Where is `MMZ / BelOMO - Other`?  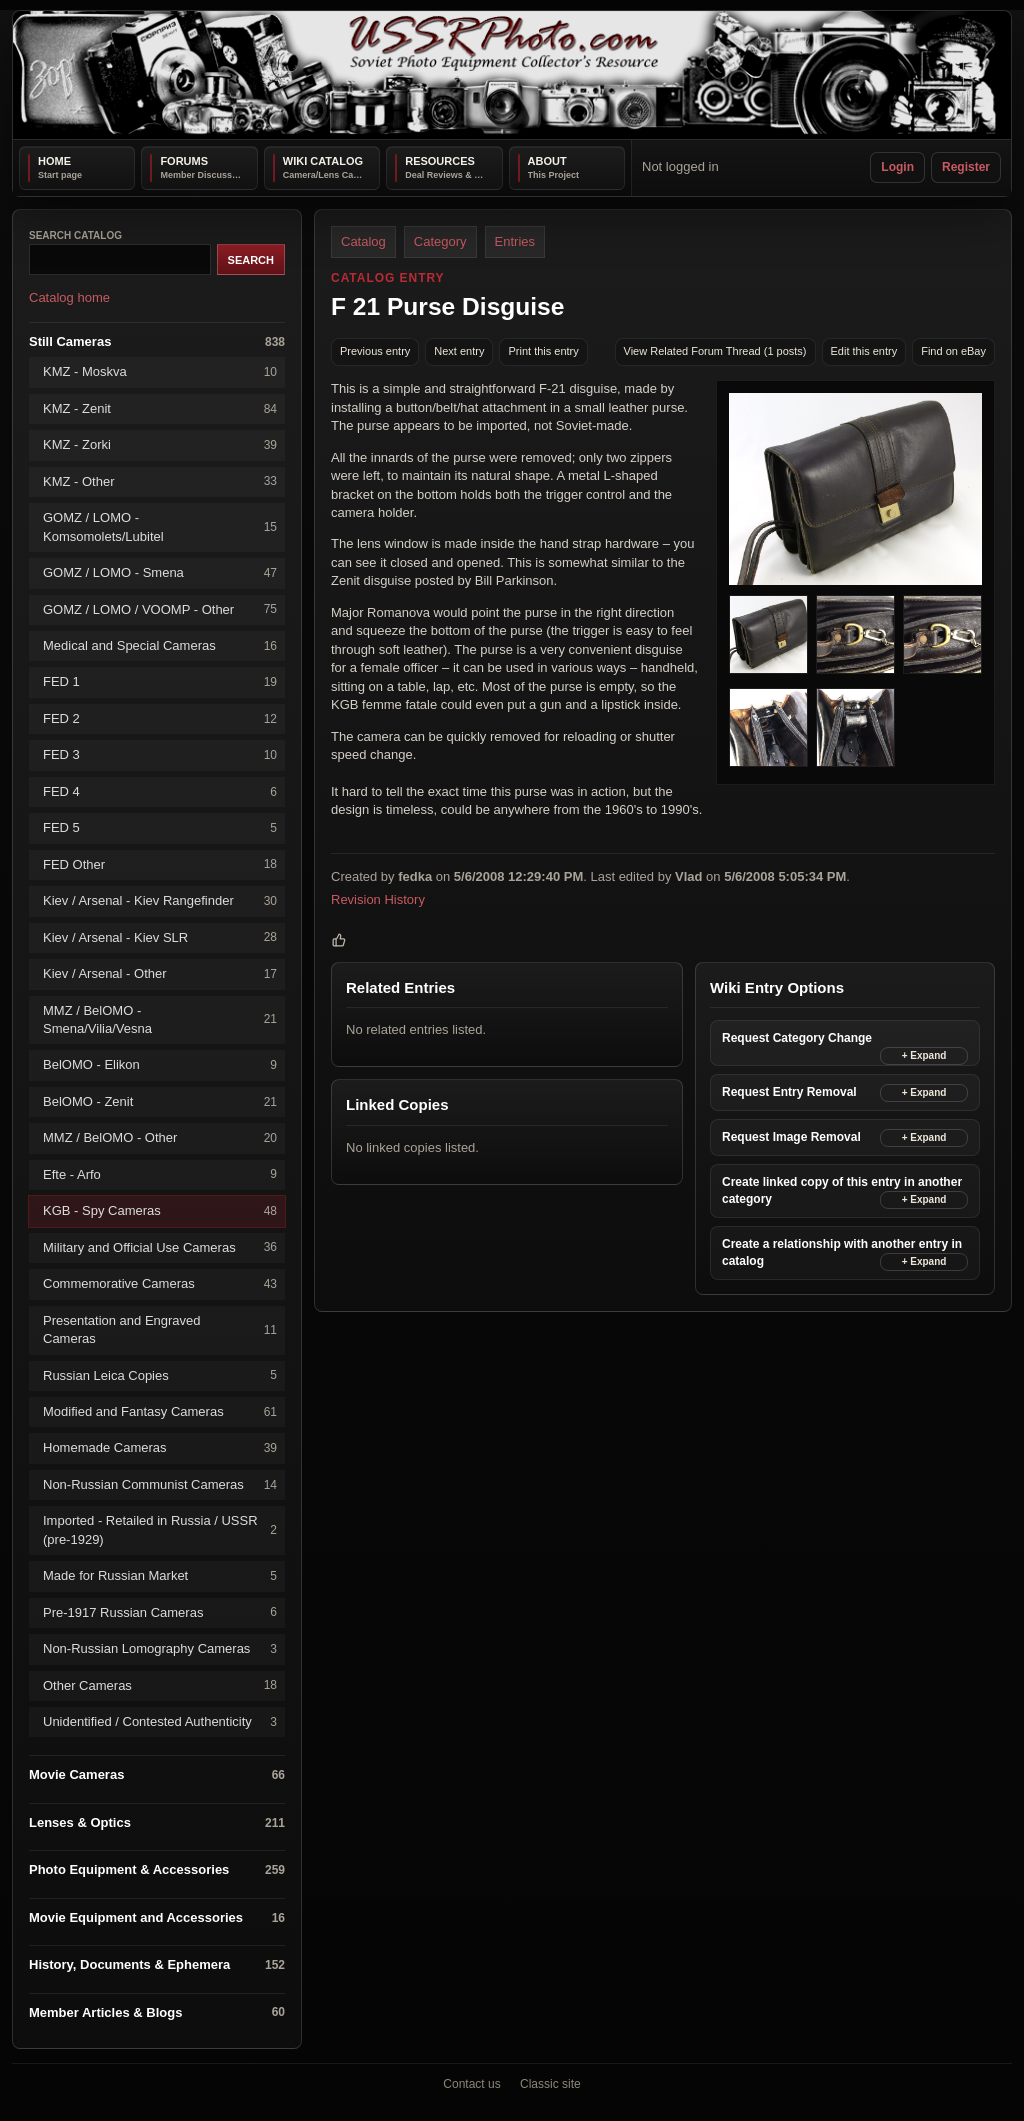
MMZ / BelOMO - Other is located at coordinates (160, 1138).